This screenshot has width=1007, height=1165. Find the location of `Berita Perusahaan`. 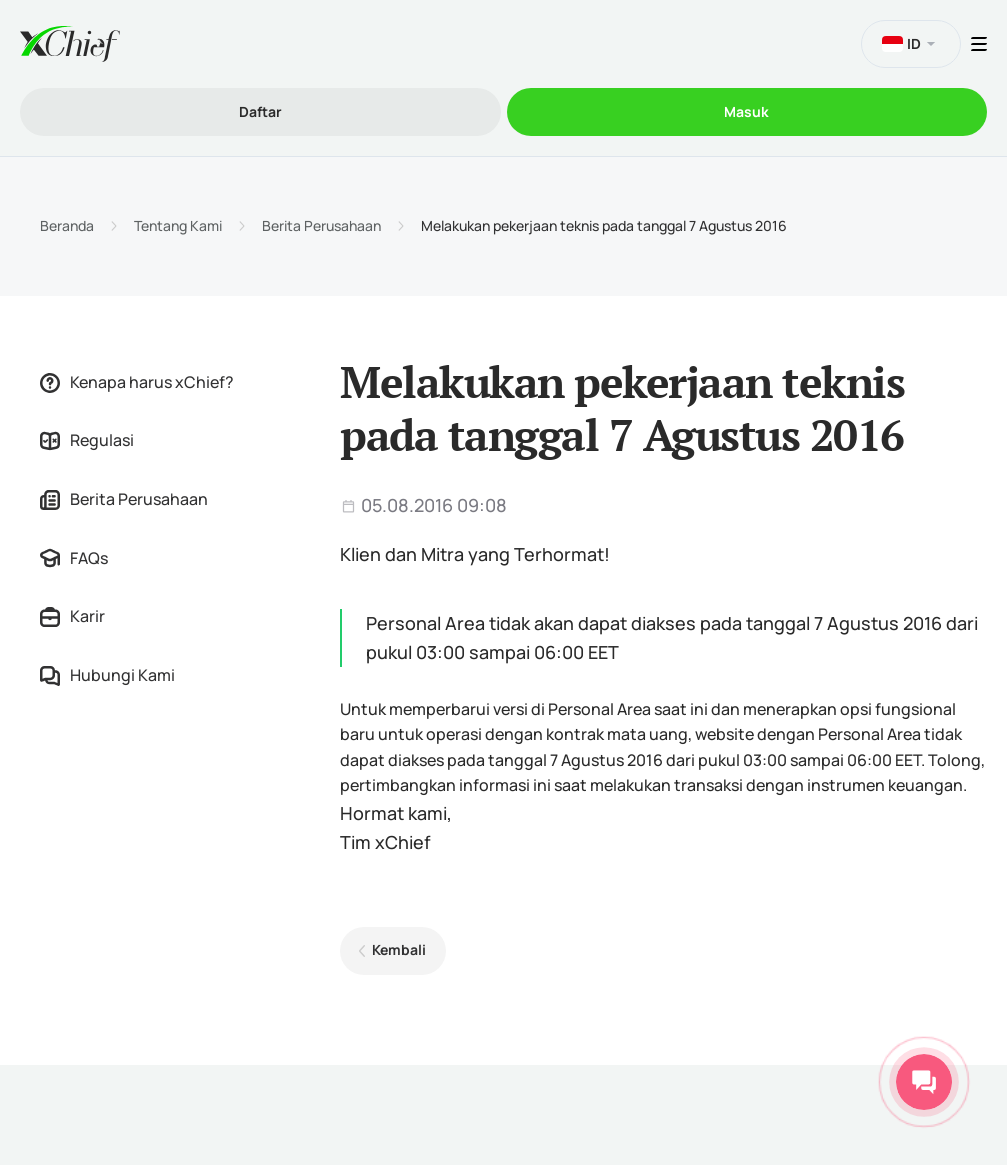

Berita Perusahaan is located at coordinates (321, 226).